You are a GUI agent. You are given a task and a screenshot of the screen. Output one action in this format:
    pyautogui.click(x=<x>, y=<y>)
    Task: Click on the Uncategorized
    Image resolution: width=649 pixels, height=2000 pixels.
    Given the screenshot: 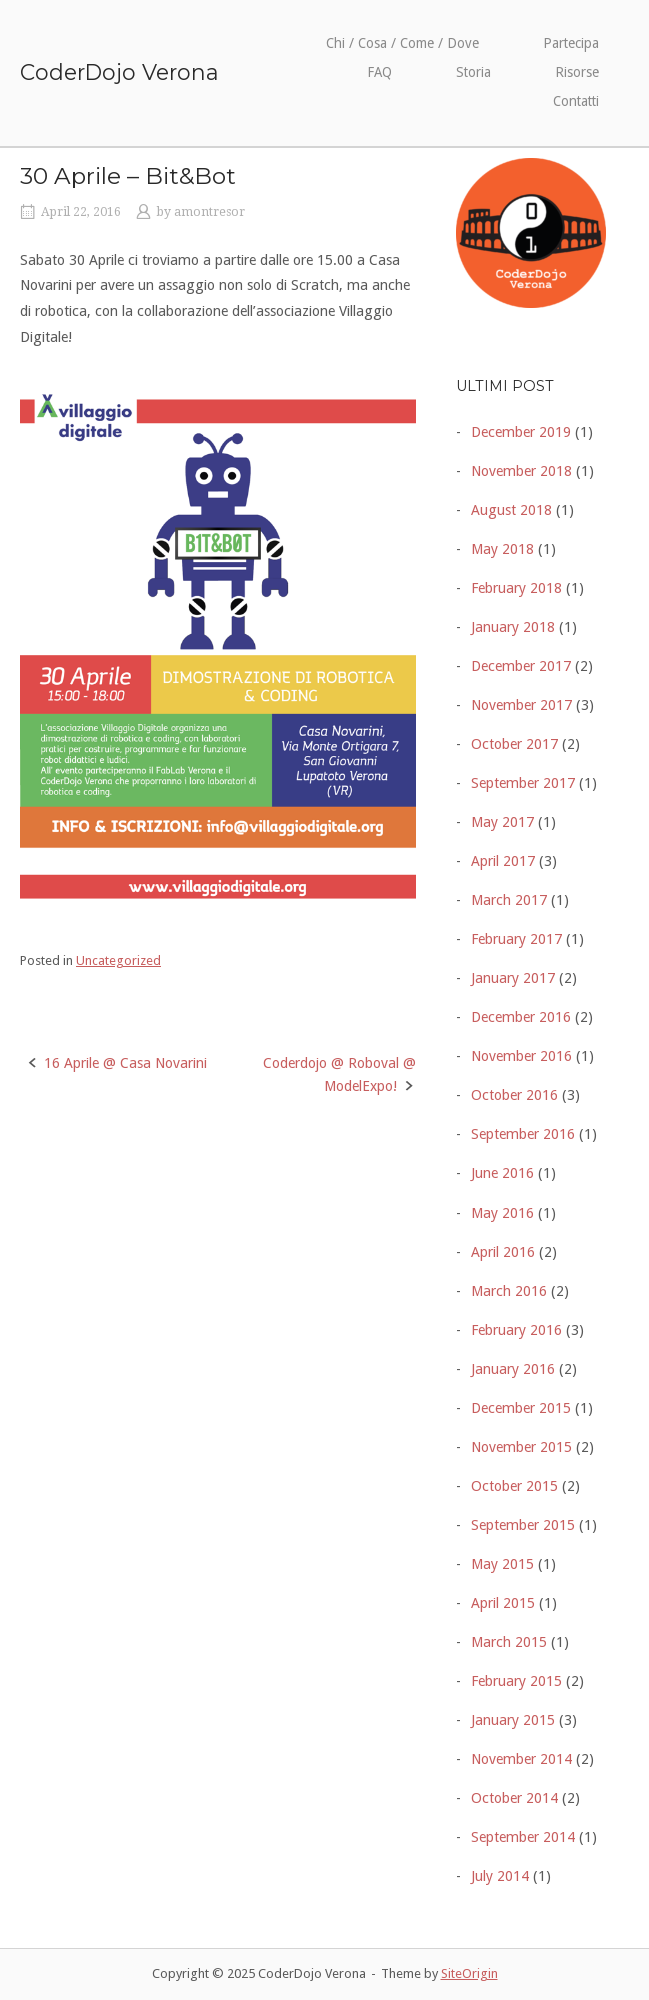 What is the action you would take?
    pyautogui.click(x=118, y=960)
    